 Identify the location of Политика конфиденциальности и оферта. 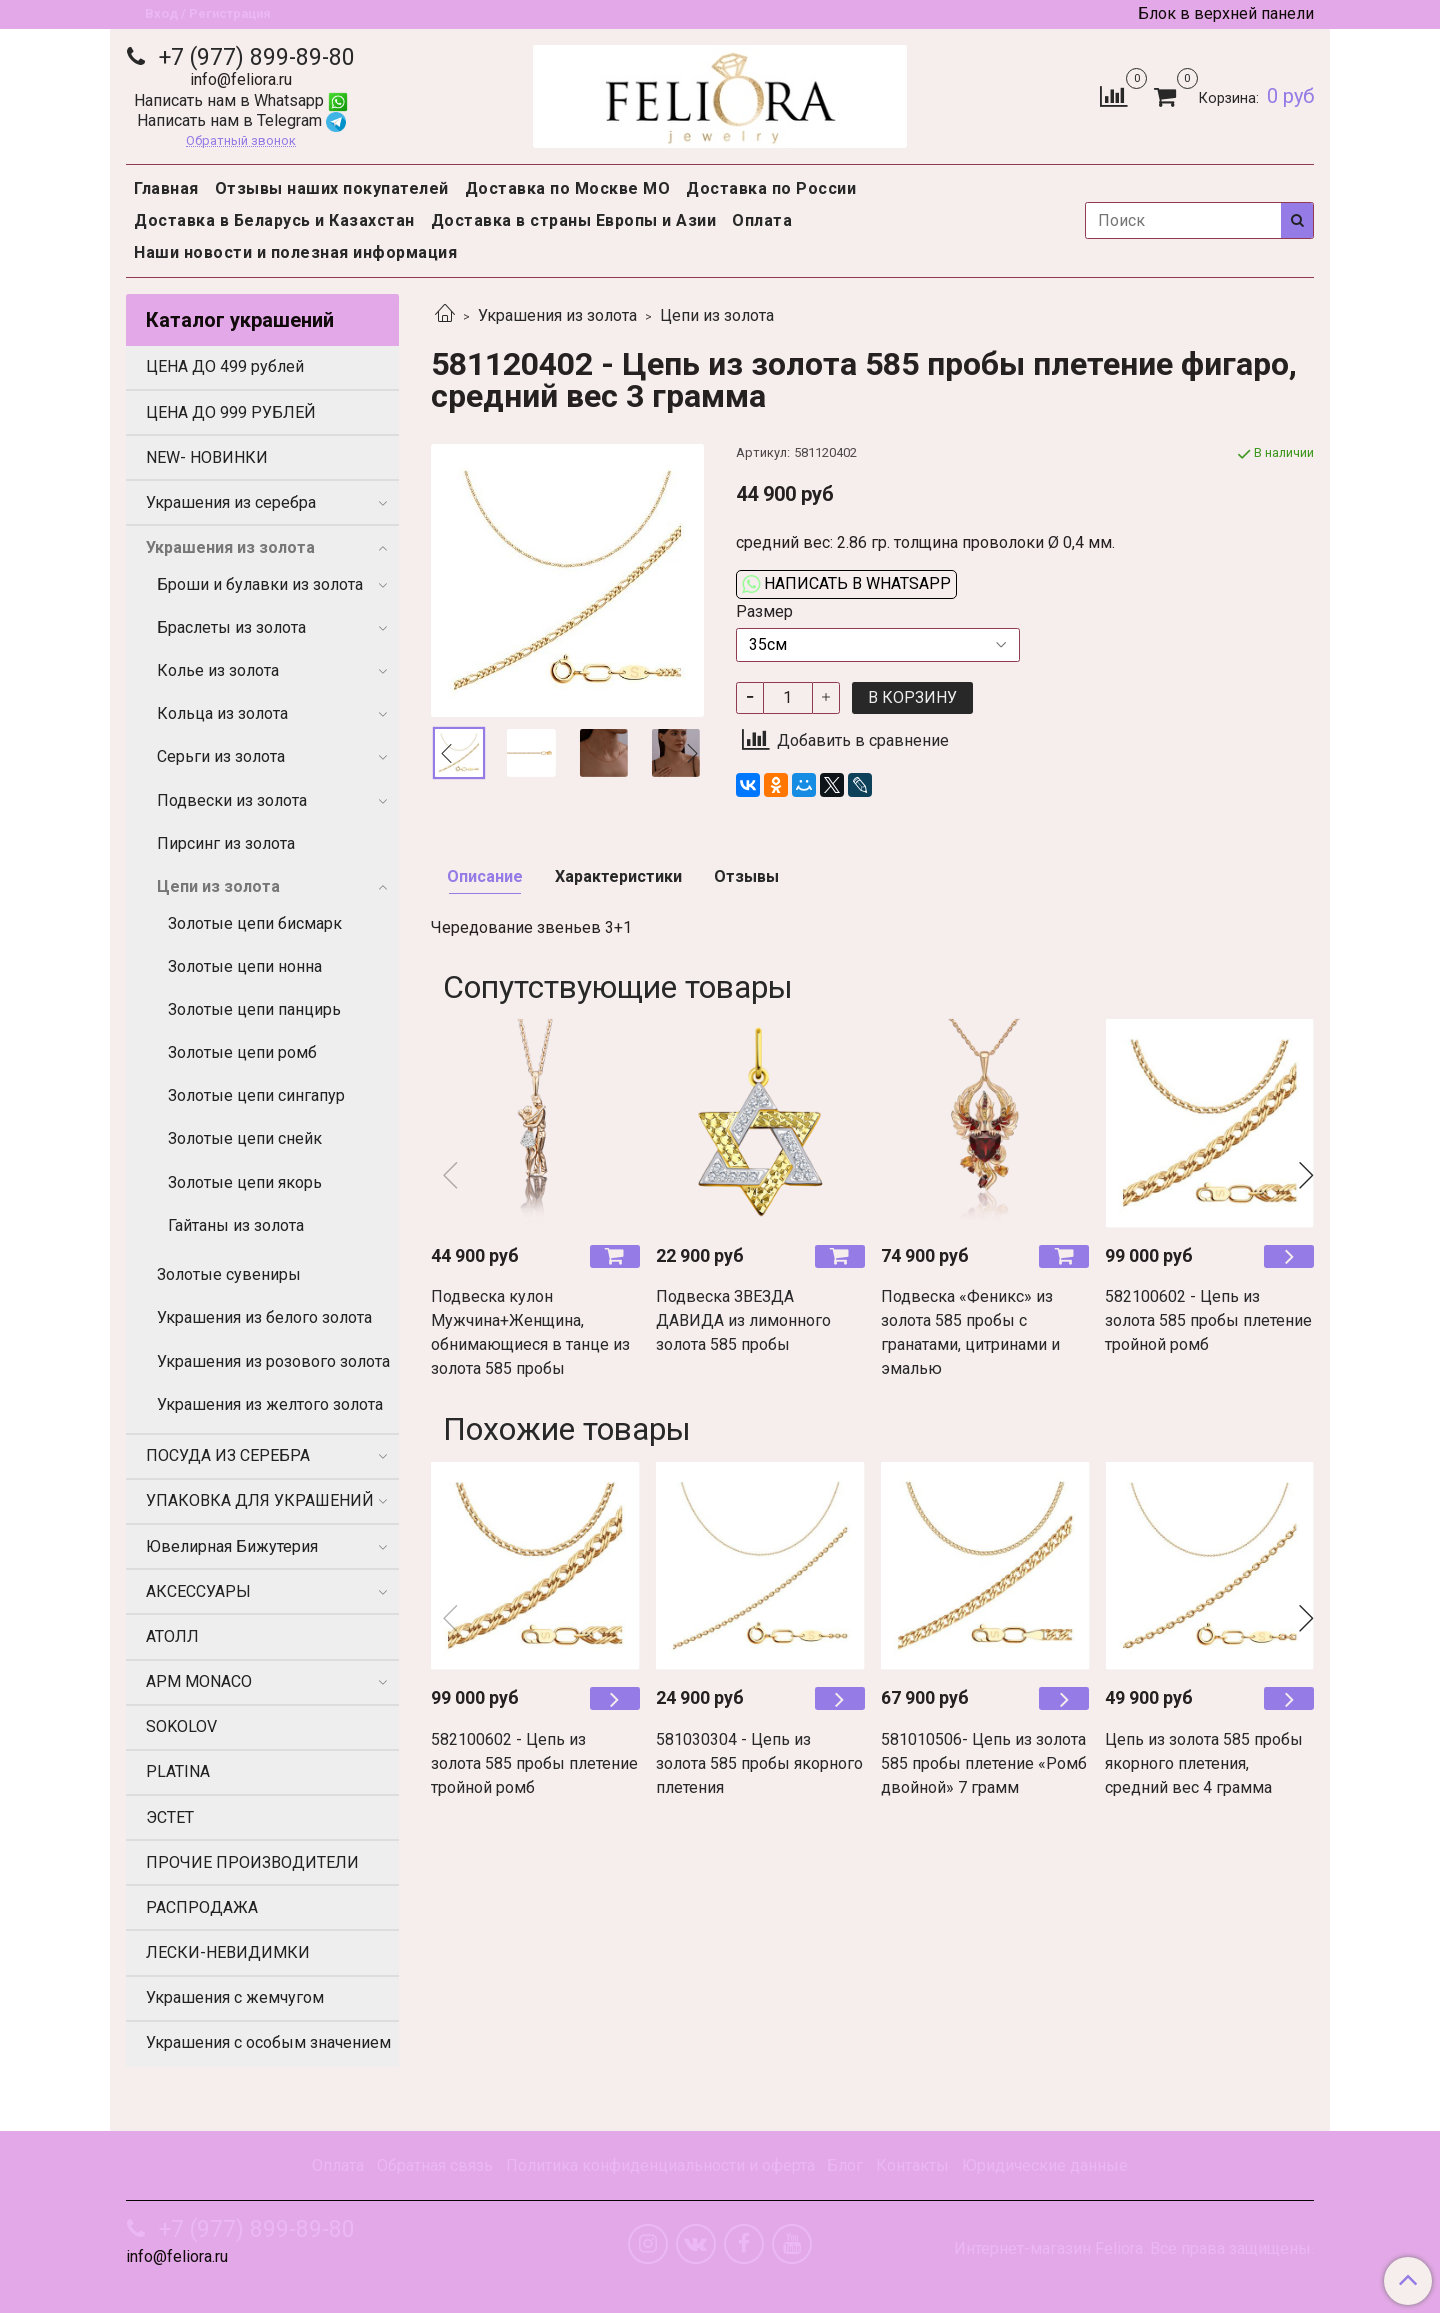
(660, 2165).